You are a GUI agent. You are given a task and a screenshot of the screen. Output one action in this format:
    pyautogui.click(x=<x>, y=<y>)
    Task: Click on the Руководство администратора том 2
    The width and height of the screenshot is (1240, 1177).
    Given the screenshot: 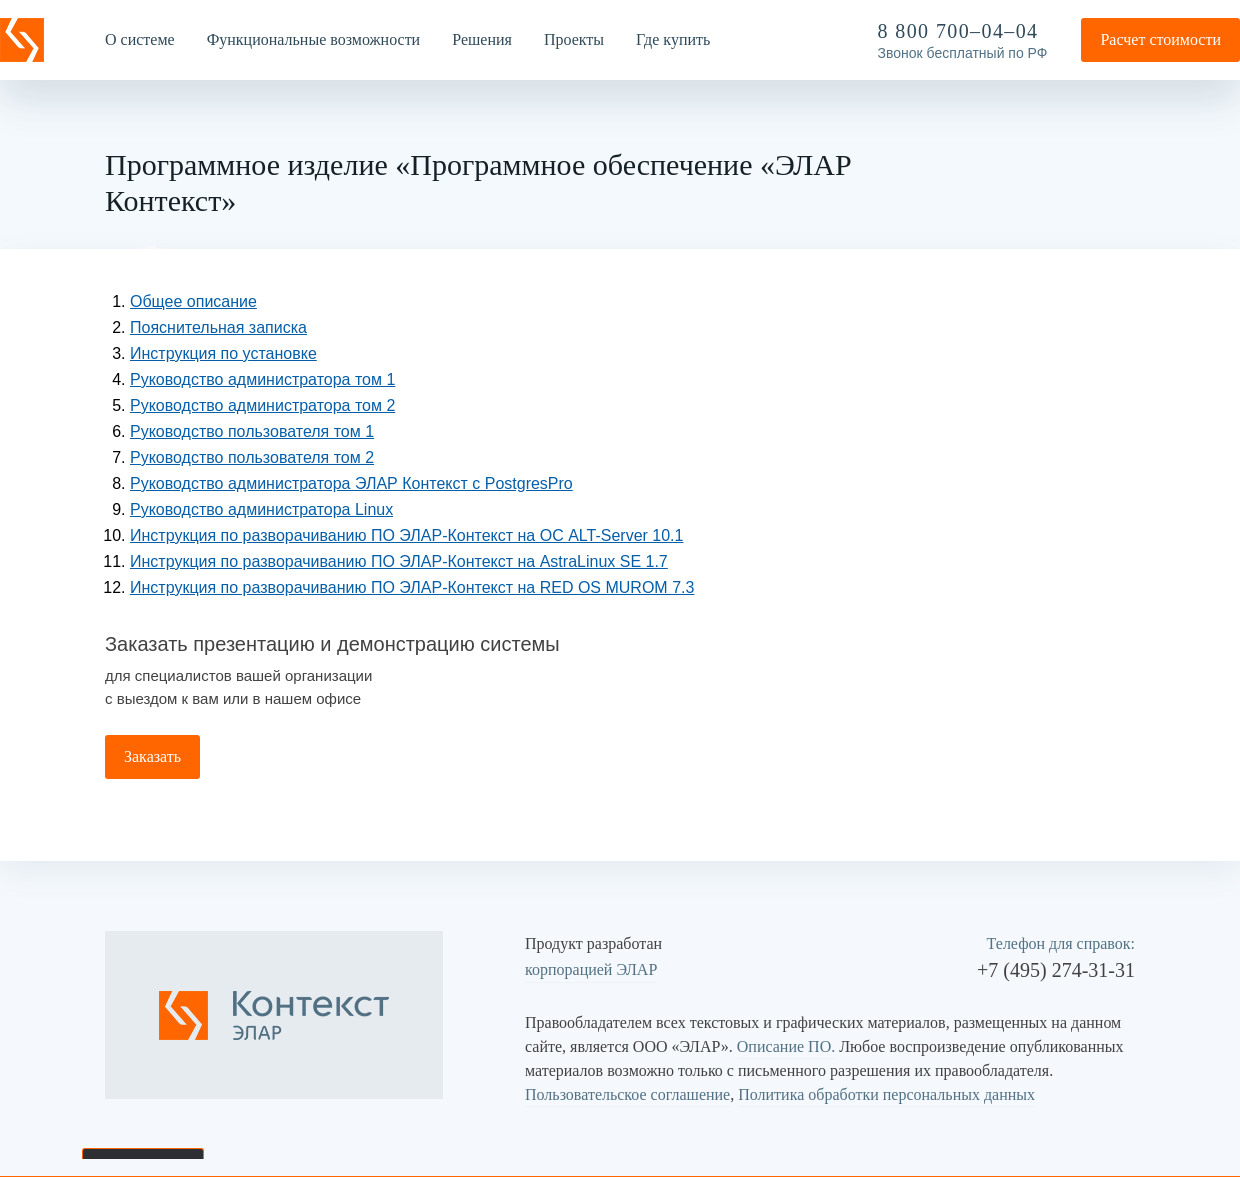 What is the action you would take?
    pyautogui.click(x=262, y=405)
    